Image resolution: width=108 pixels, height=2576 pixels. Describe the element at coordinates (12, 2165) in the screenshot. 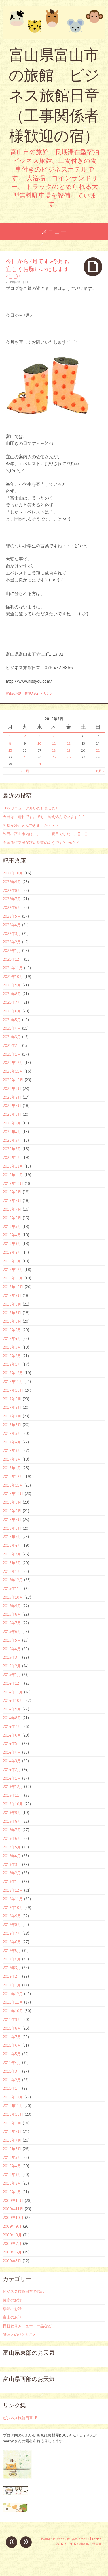

I see `2010年4月` at that location.